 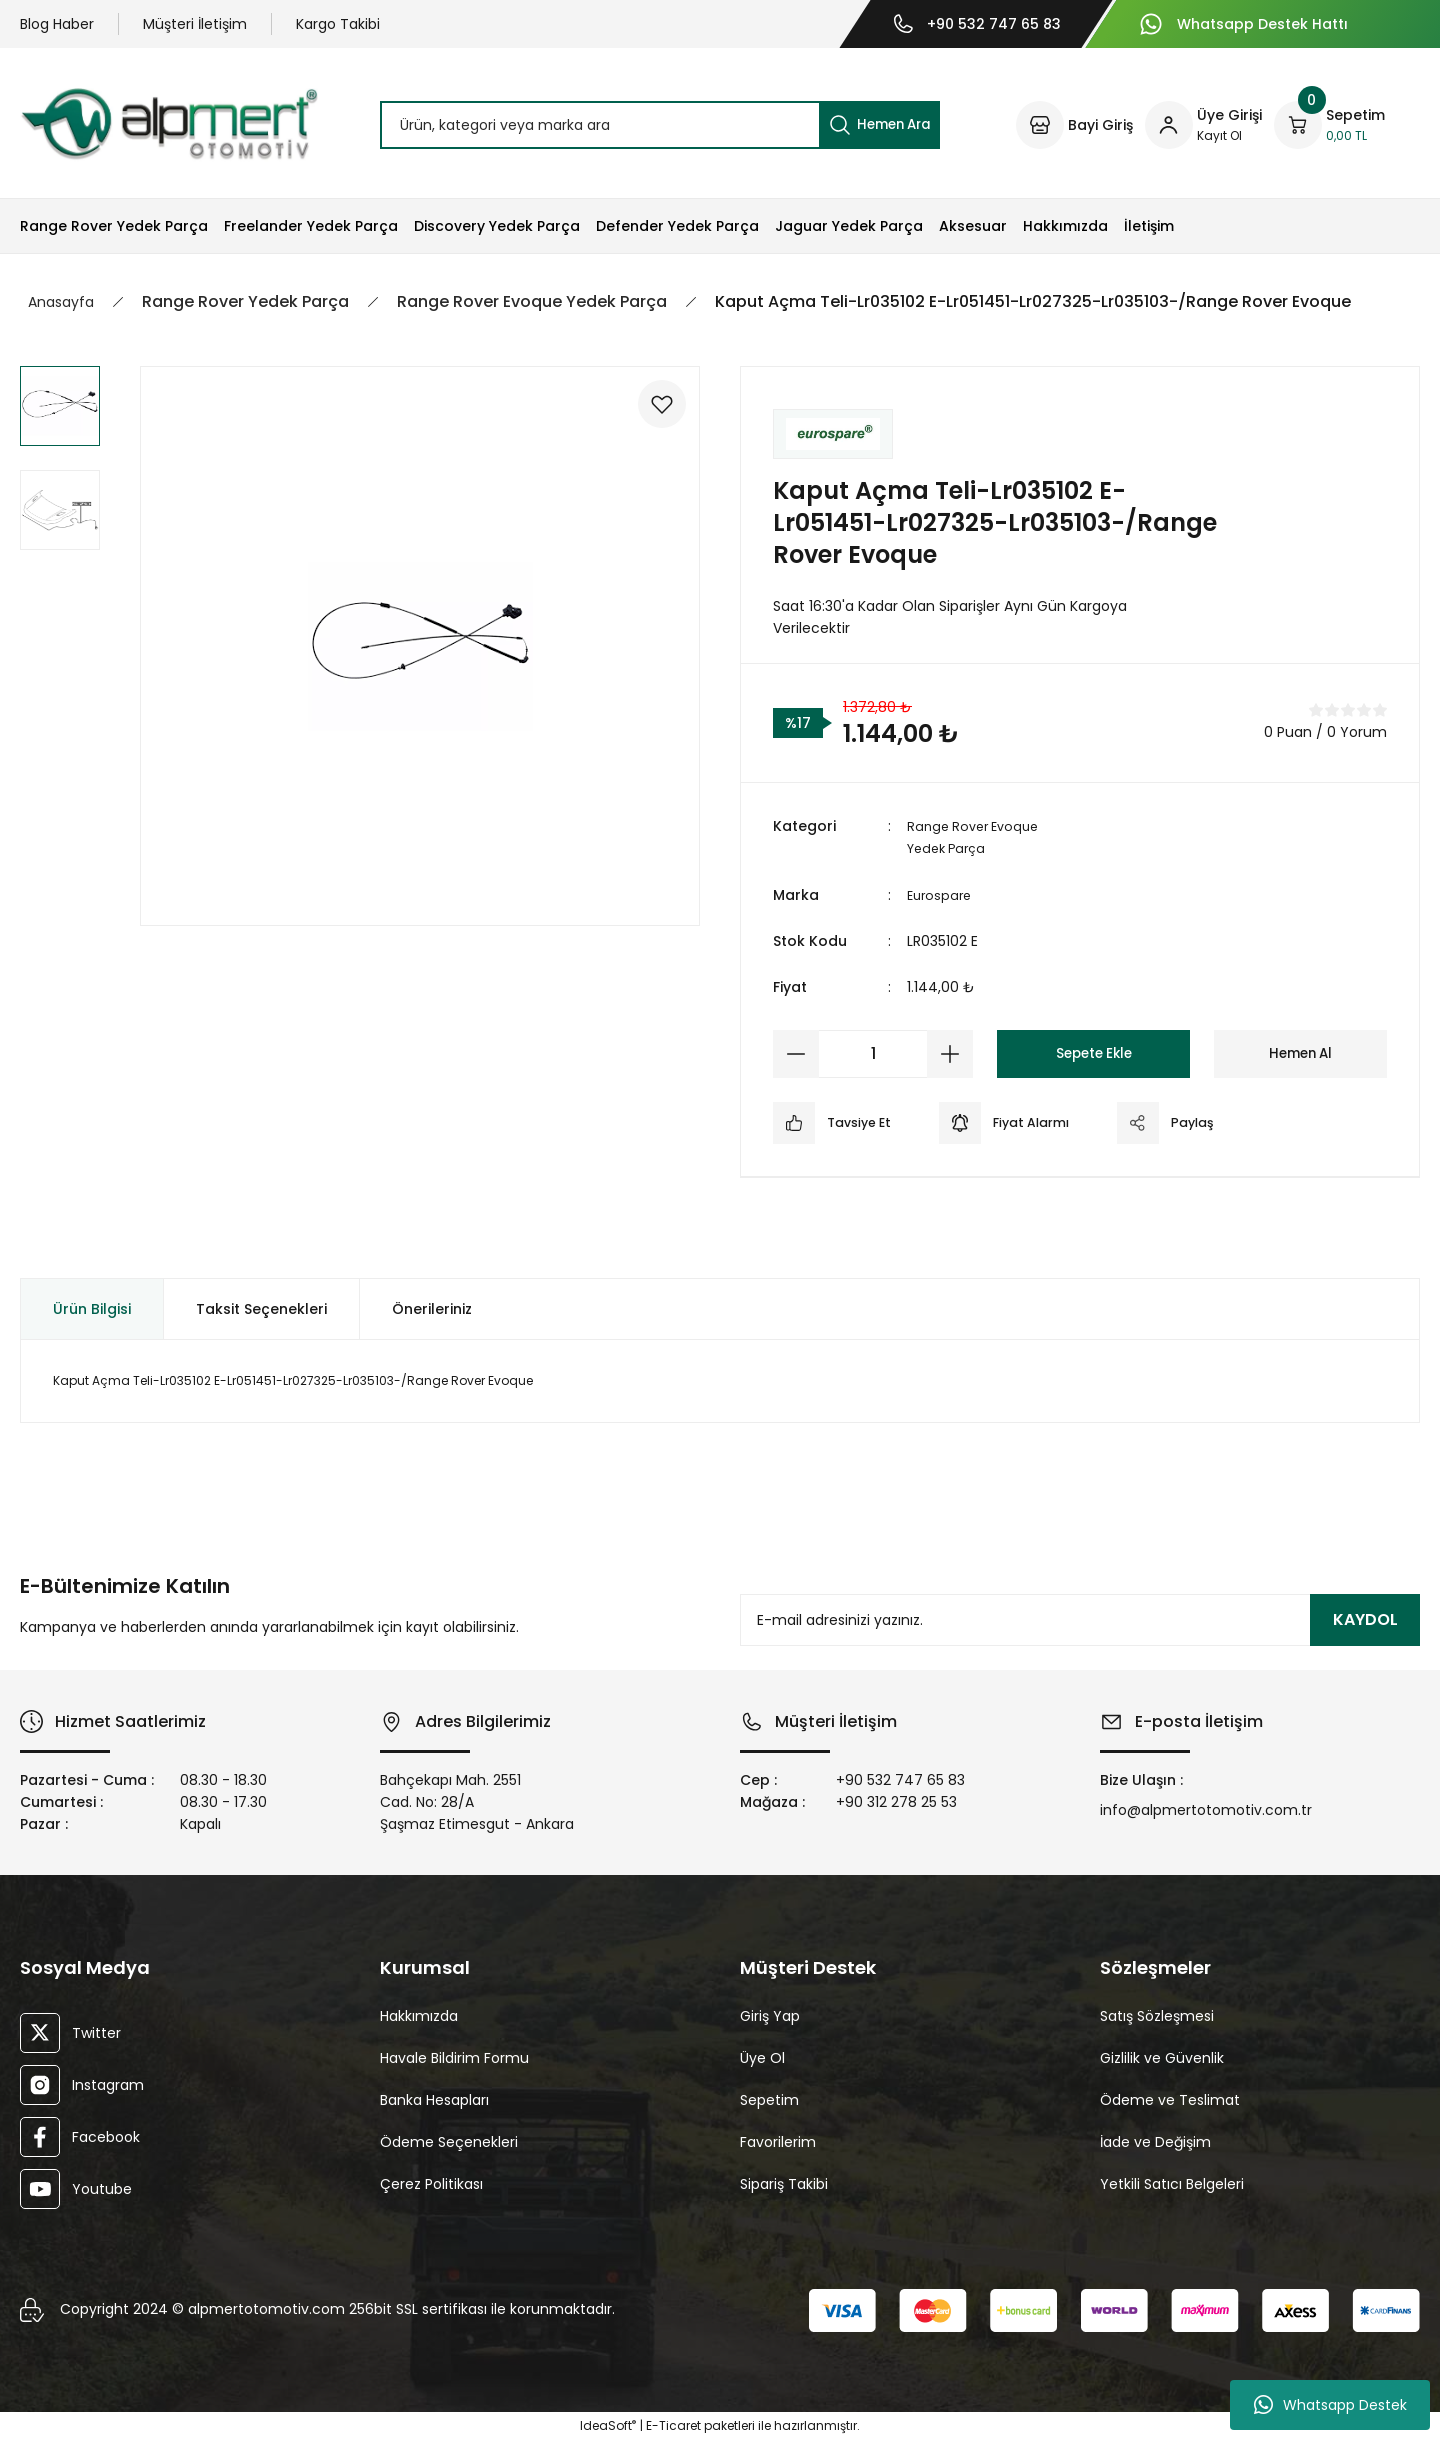 What do you see at coordinates (873, 1053) in the screenshot?
I see `[Quantity]` at bounding box center [873, 1053].